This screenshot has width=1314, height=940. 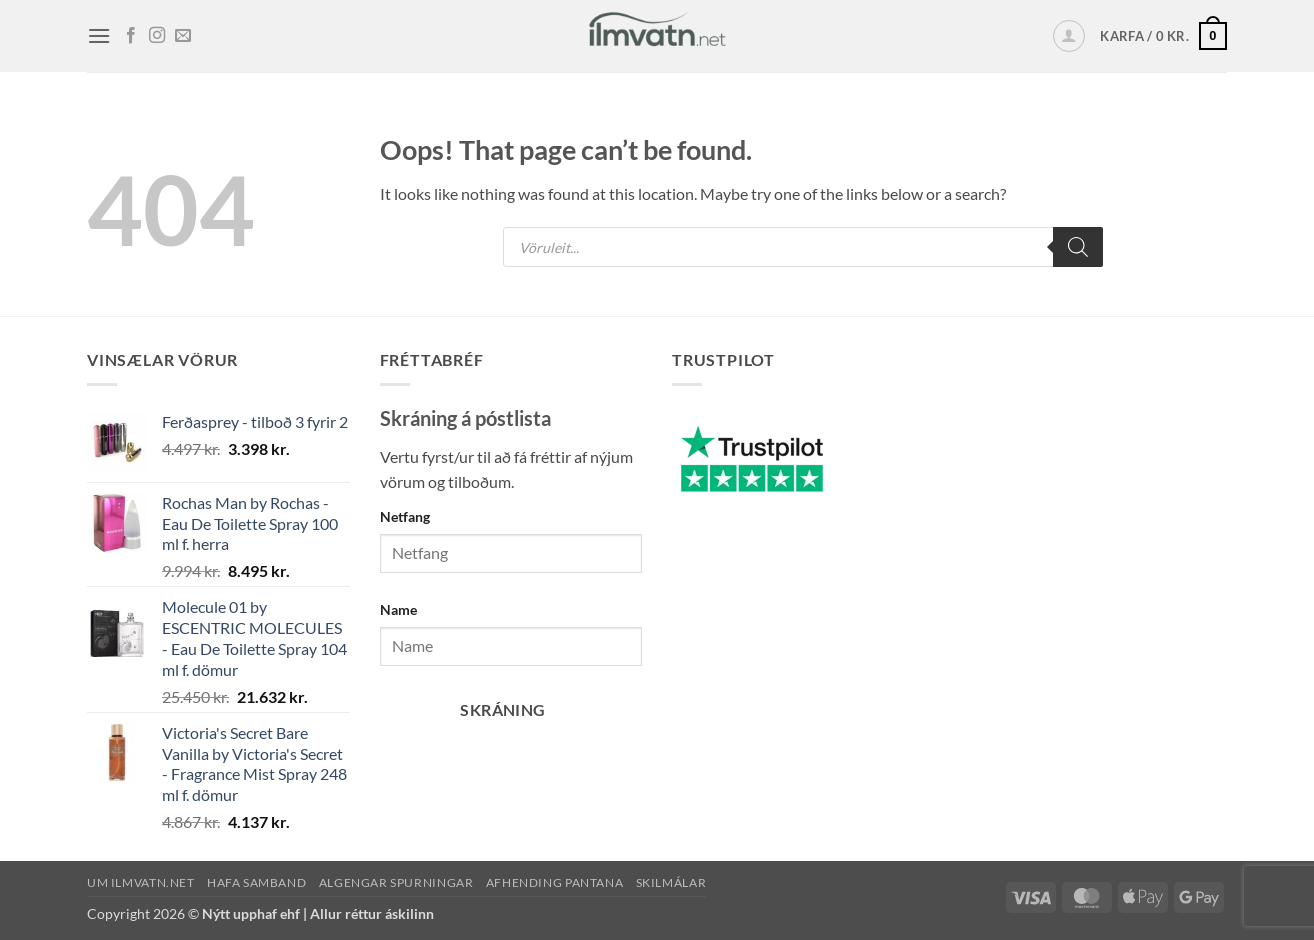 I want to click on Skráning, so click(x=503, y=710).